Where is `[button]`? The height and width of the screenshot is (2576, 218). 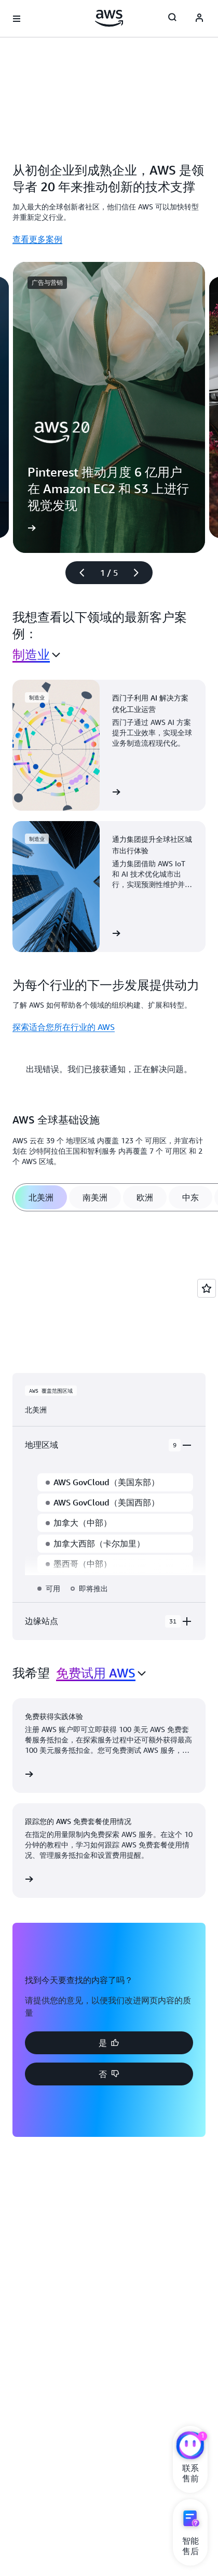
[button] is located at coordinates (109, 2042).